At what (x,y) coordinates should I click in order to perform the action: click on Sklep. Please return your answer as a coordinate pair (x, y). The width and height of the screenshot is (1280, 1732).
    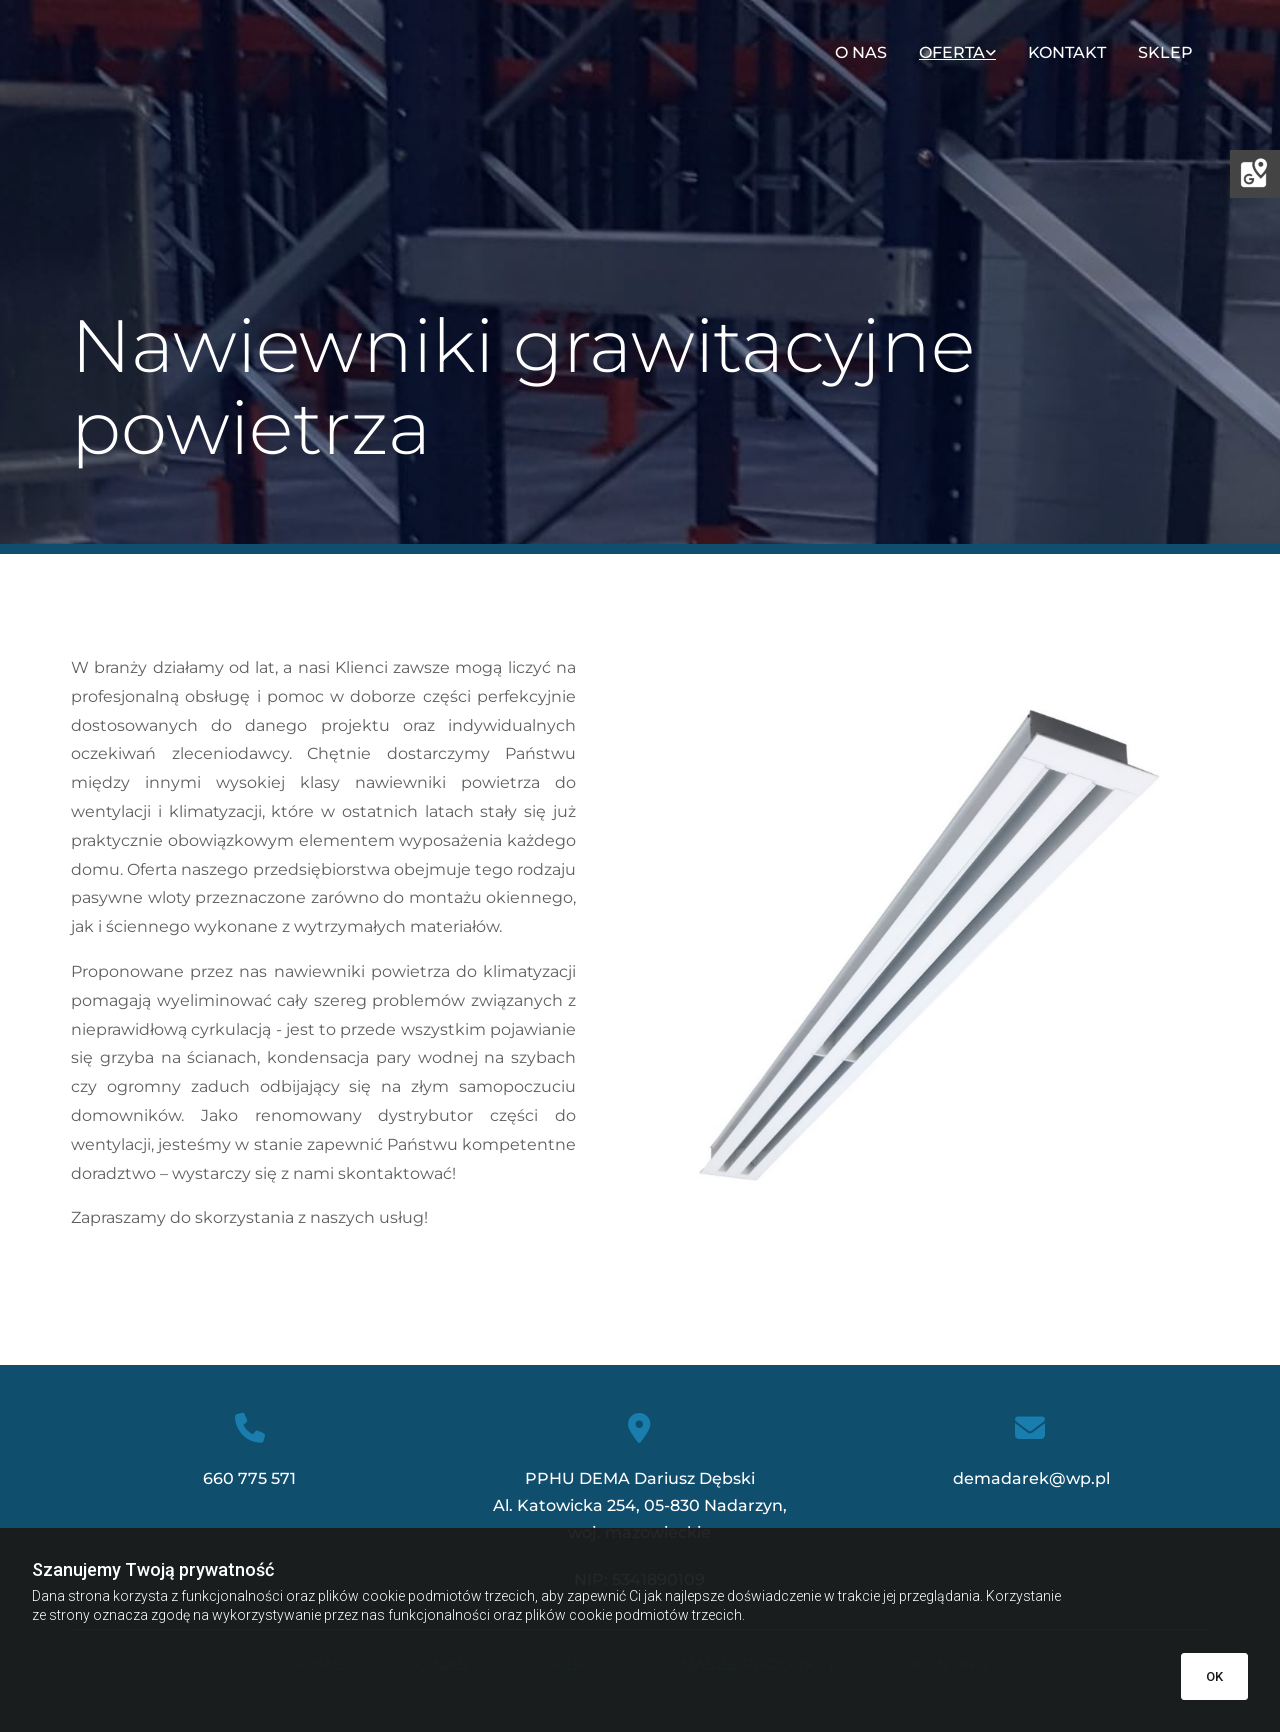
    Looking at the image, I should click on (1165, 52).